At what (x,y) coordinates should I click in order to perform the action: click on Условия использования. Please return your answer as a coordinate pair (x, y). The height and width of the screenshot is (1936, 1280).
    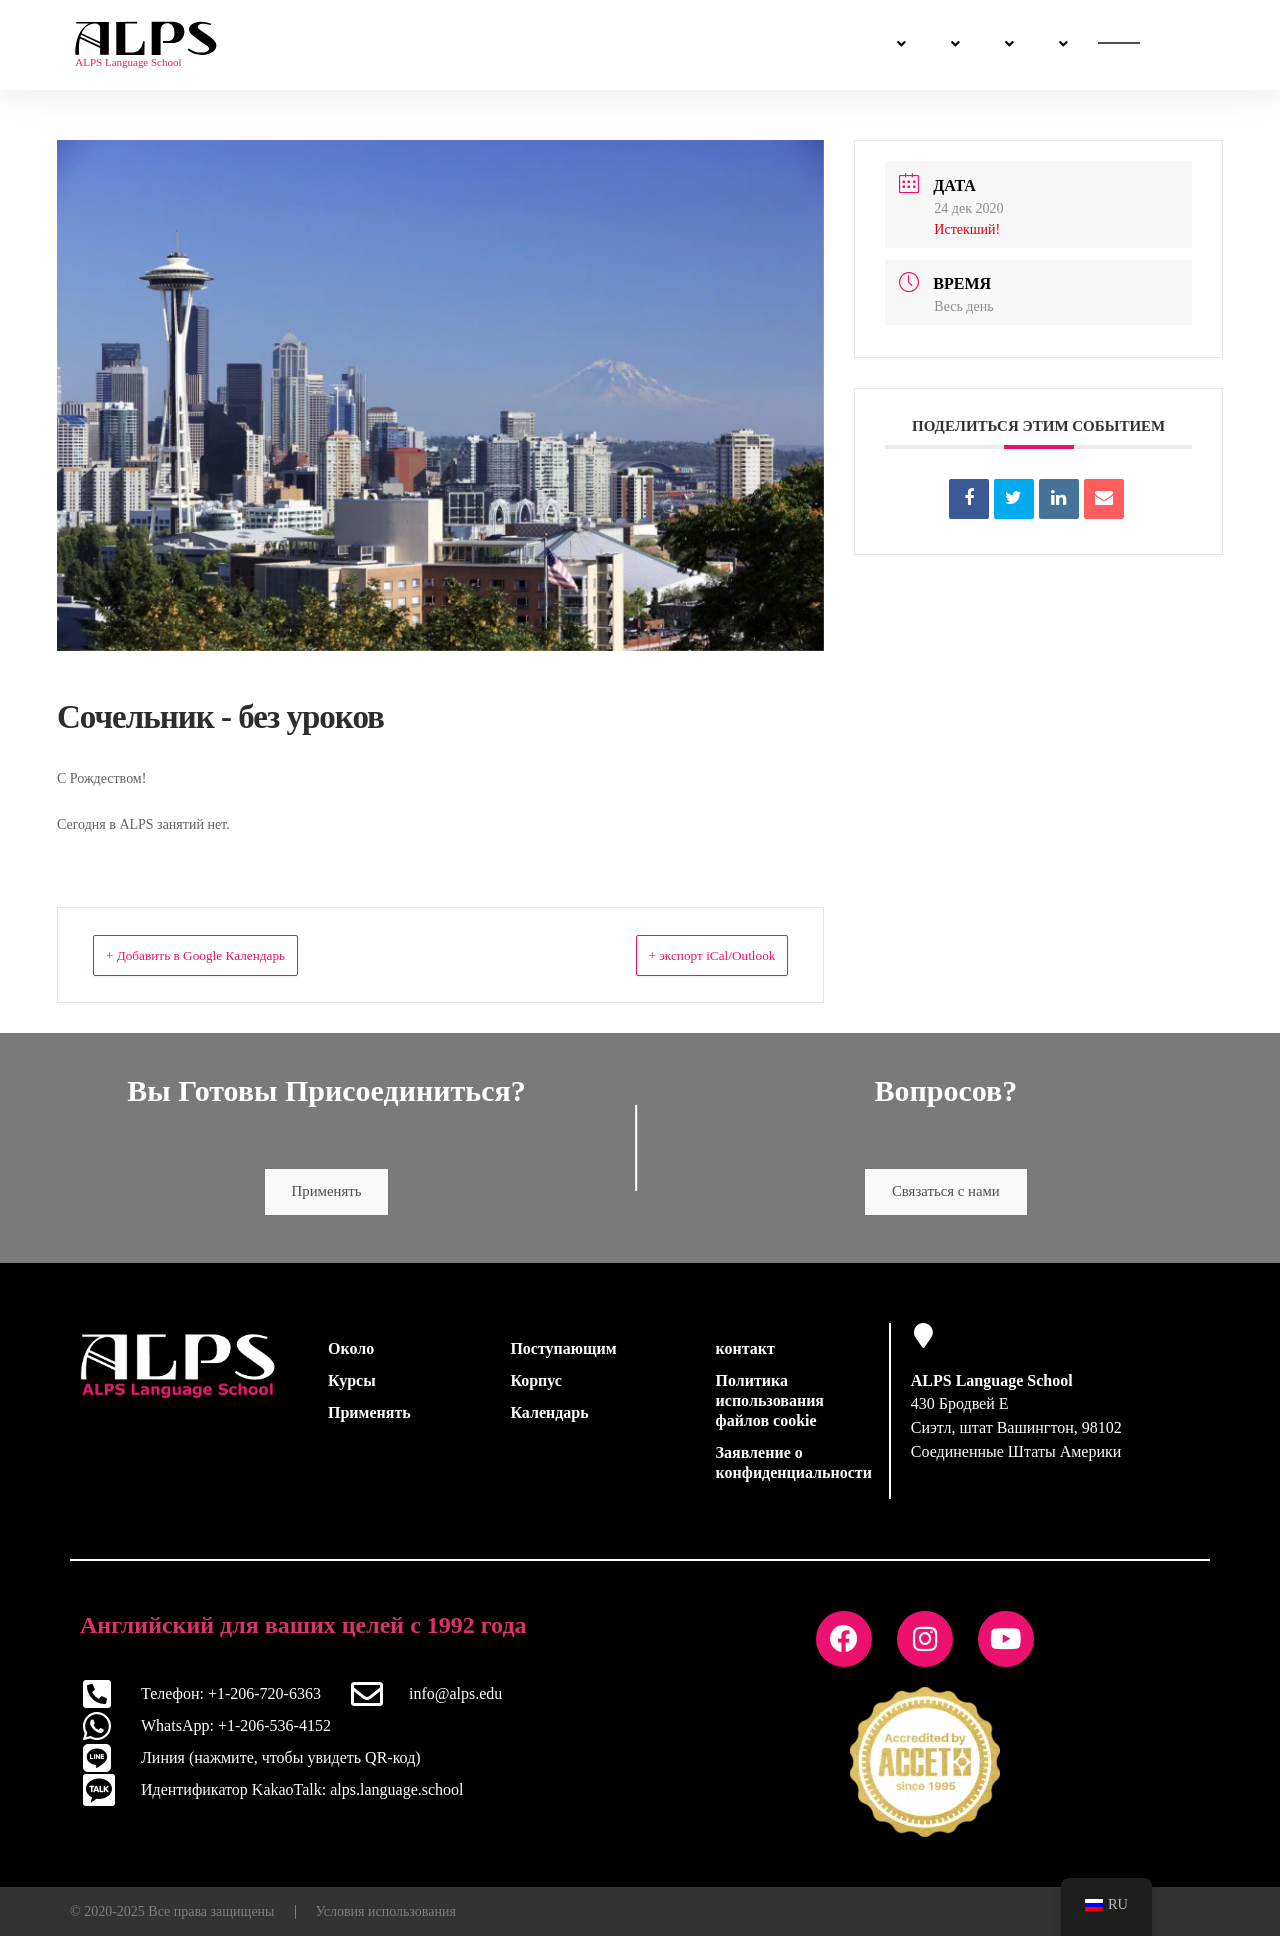
    Looking at the image, I should click on (386, 1910).